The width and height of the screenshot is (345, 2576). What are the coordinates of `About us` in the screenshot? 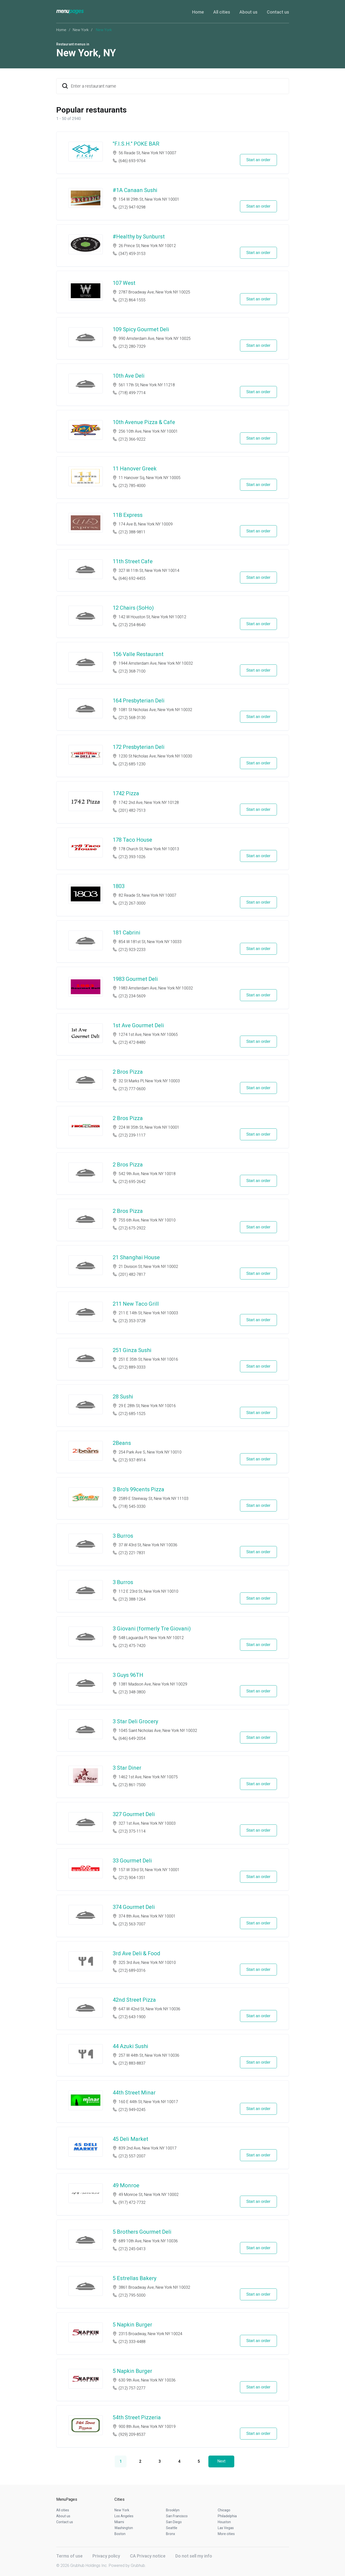 It's located at (248, 12).